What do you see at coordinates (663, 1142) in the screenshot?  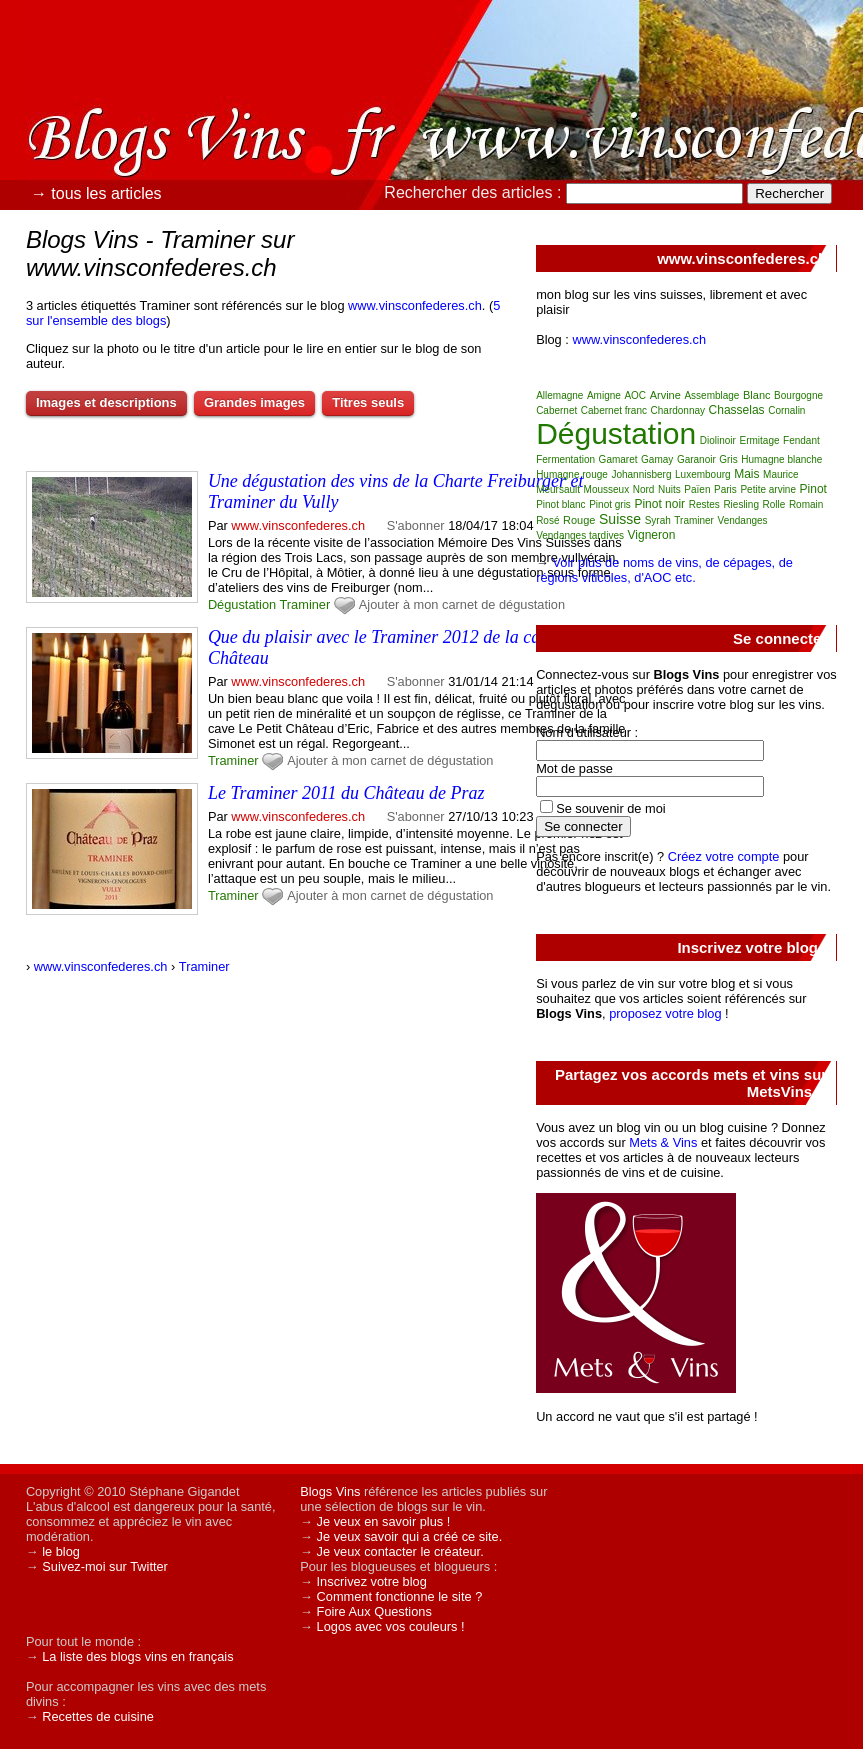 I see `Mets & Vins` at bounding box center [663, 1142].